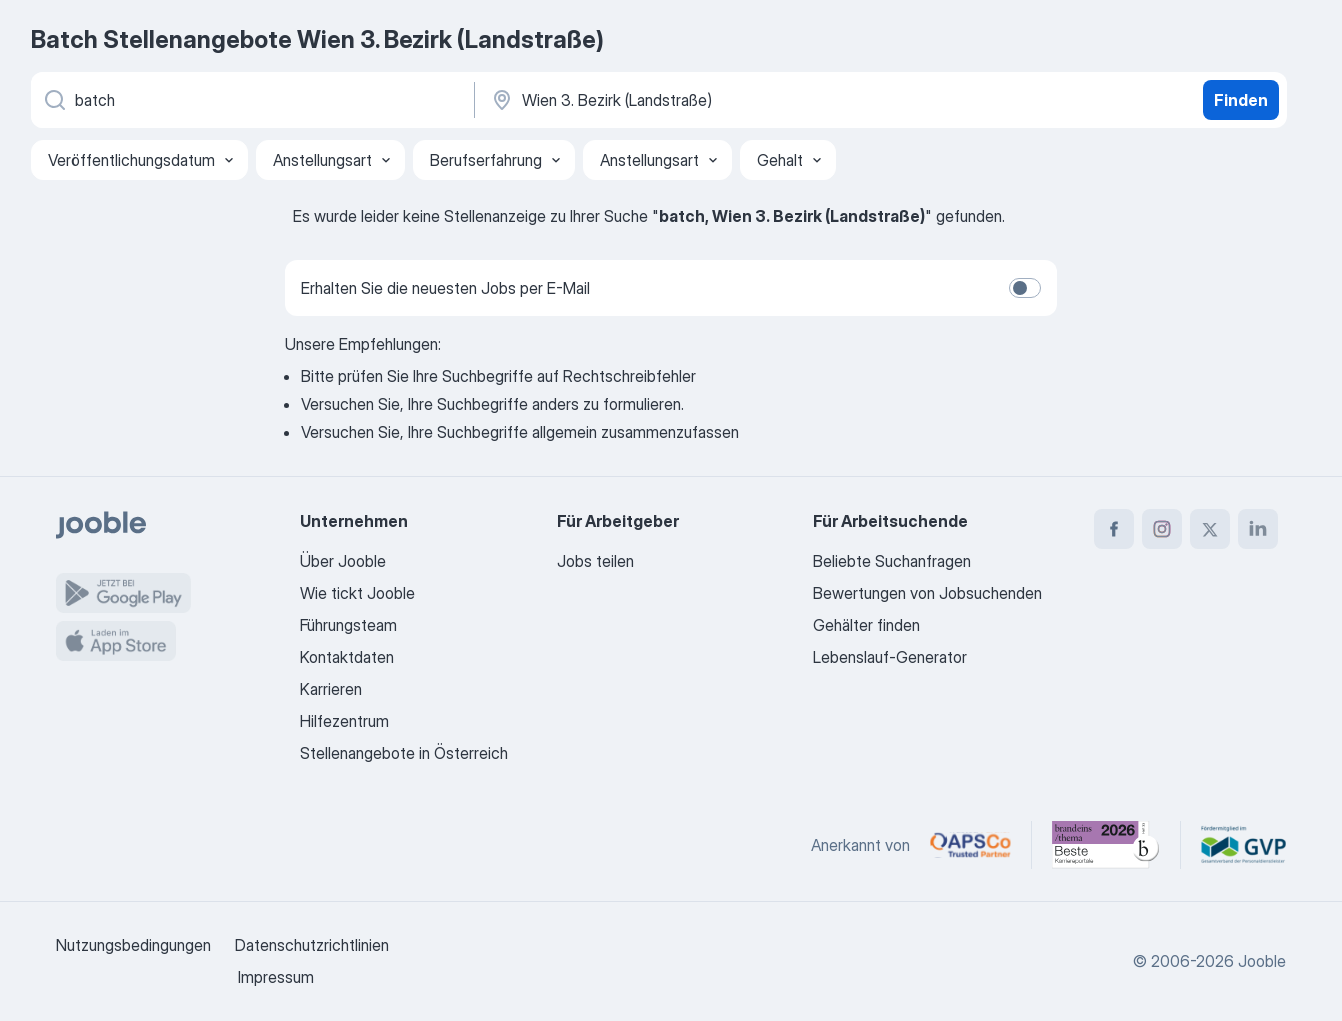  Describe the element at coordinates (347, 657) in the screenshot. I see `Kontaktdaten` at that location.